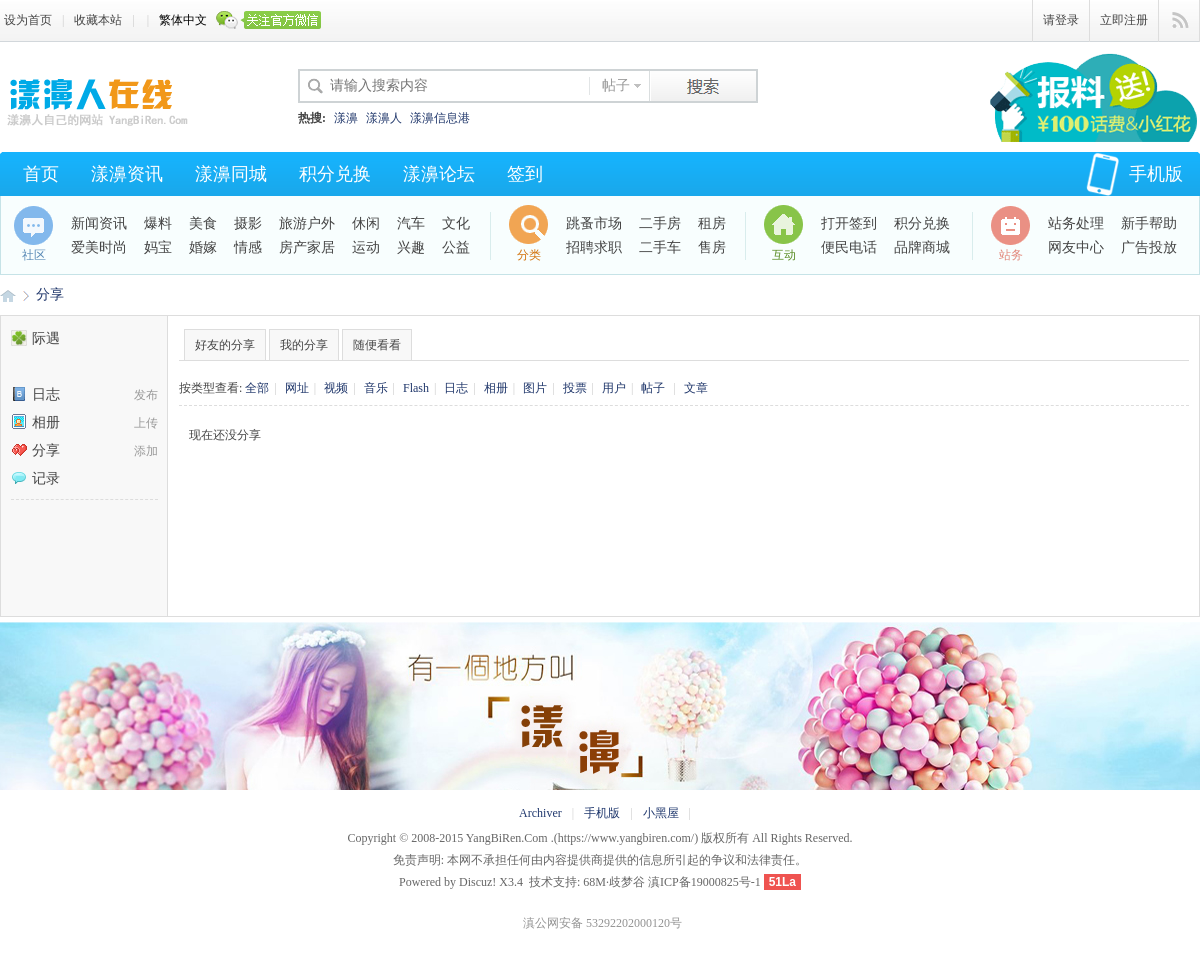  Describe the element at coordinates (336, 388) in the screenshot. I see `视频` at that location.